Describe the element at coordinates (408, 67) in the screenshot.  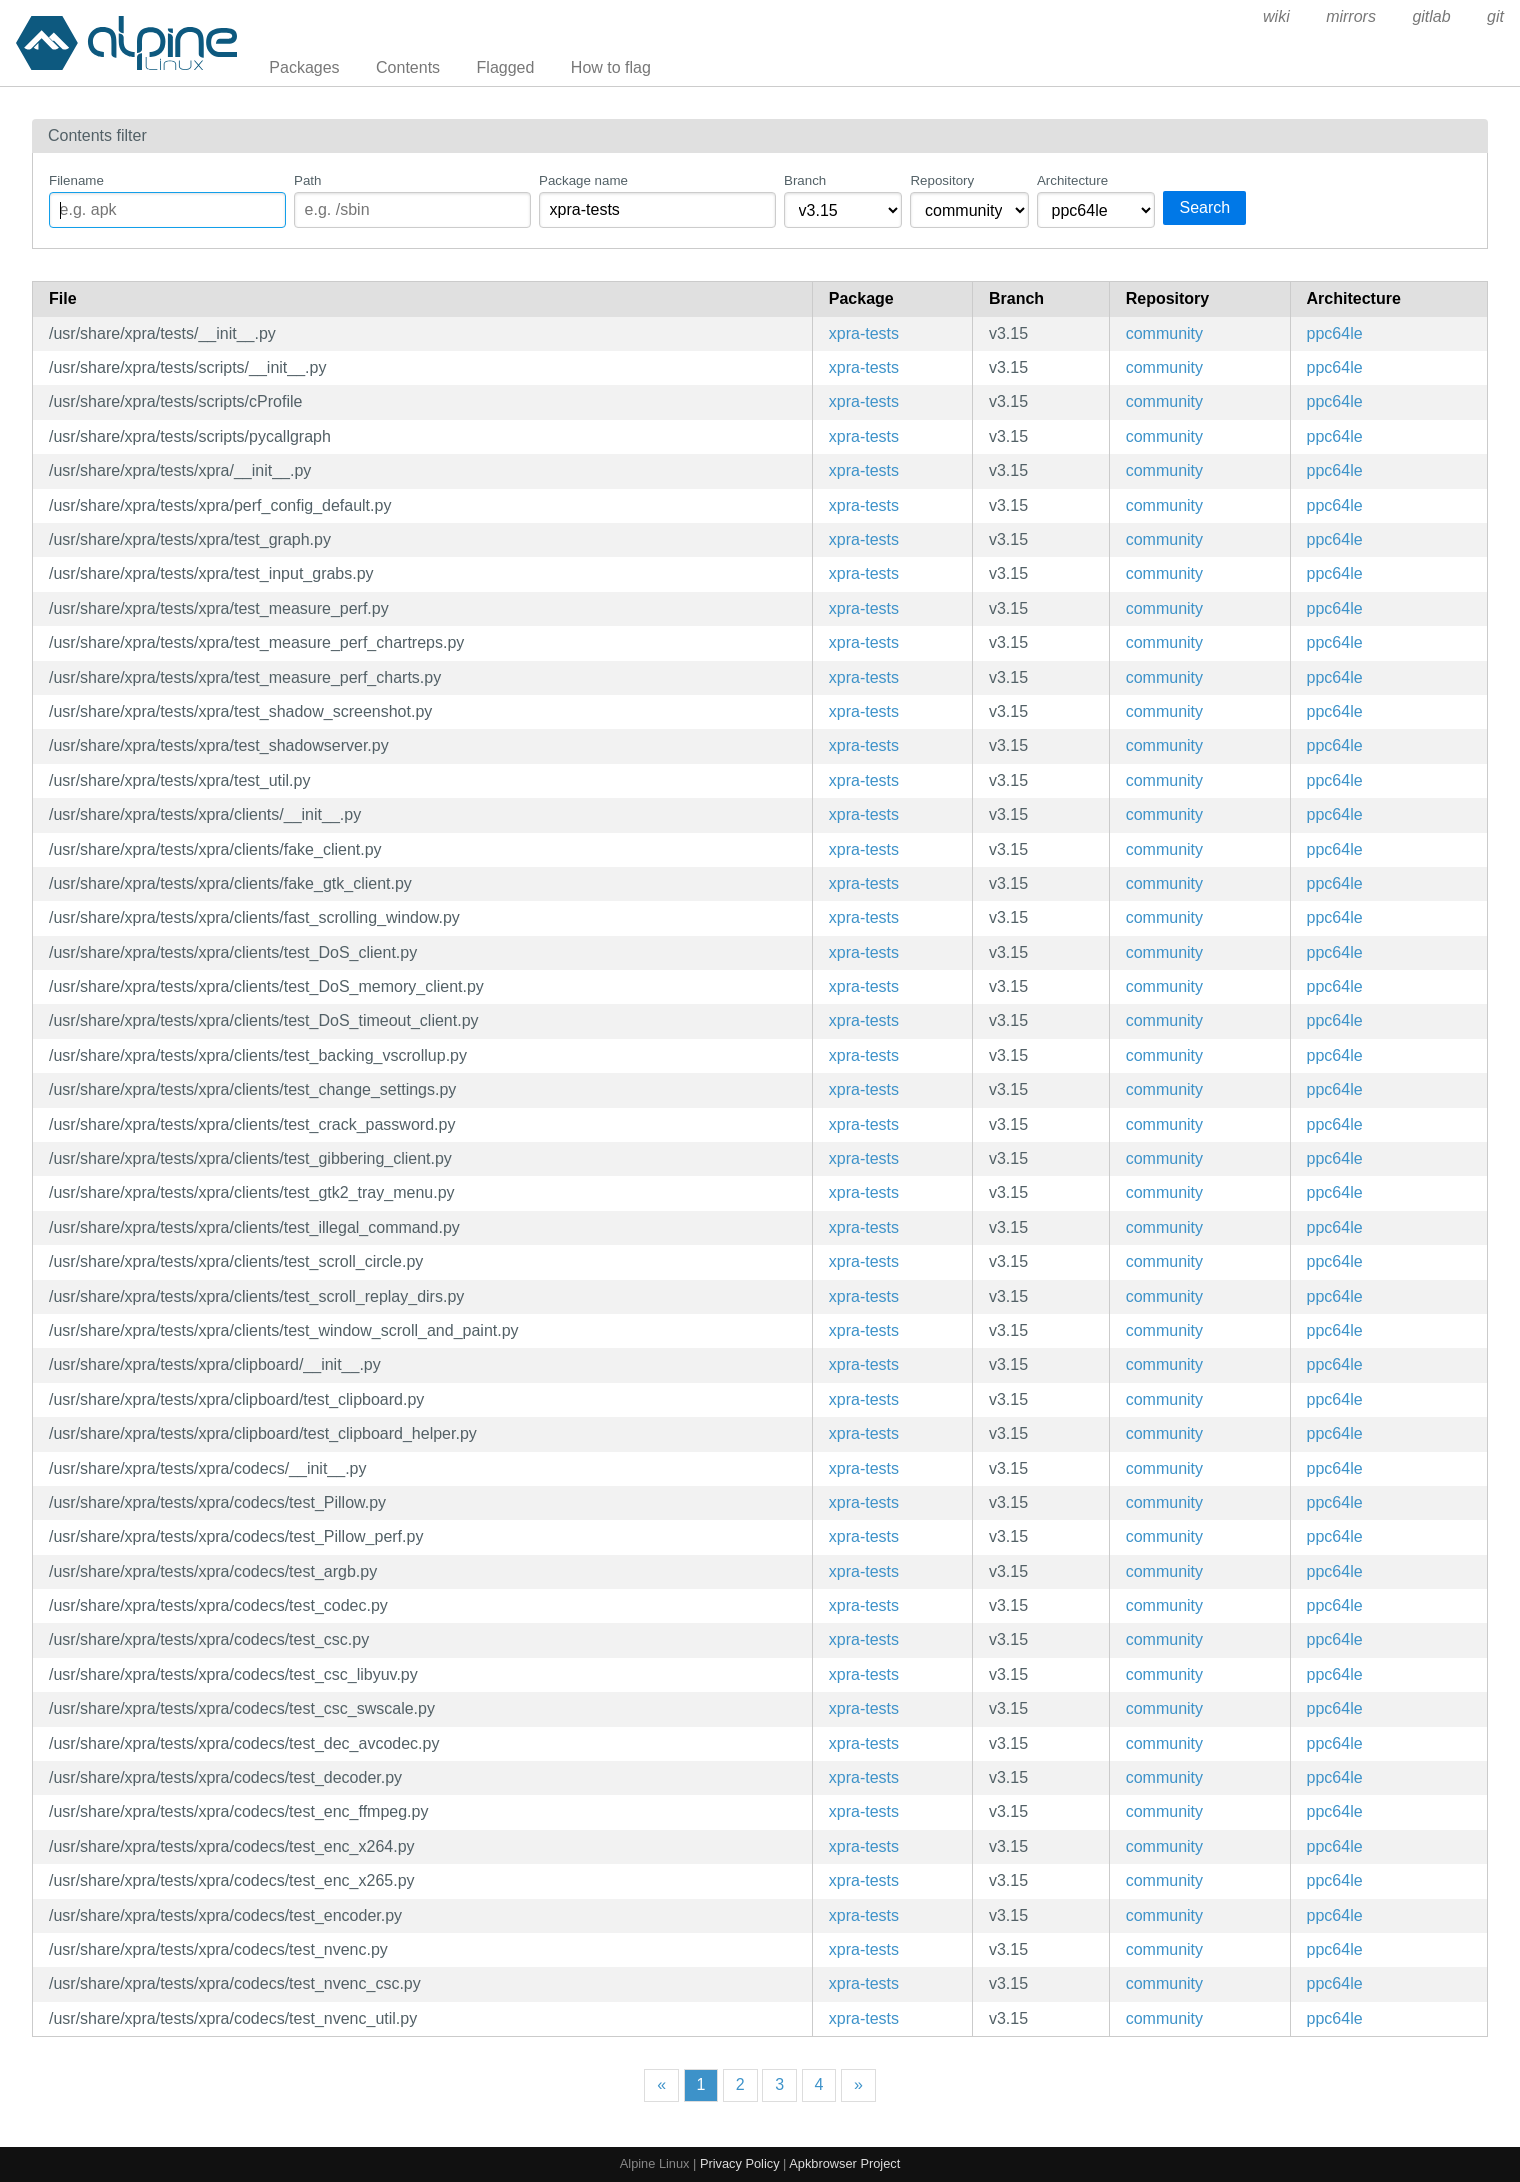
I see `Contents` at that location.